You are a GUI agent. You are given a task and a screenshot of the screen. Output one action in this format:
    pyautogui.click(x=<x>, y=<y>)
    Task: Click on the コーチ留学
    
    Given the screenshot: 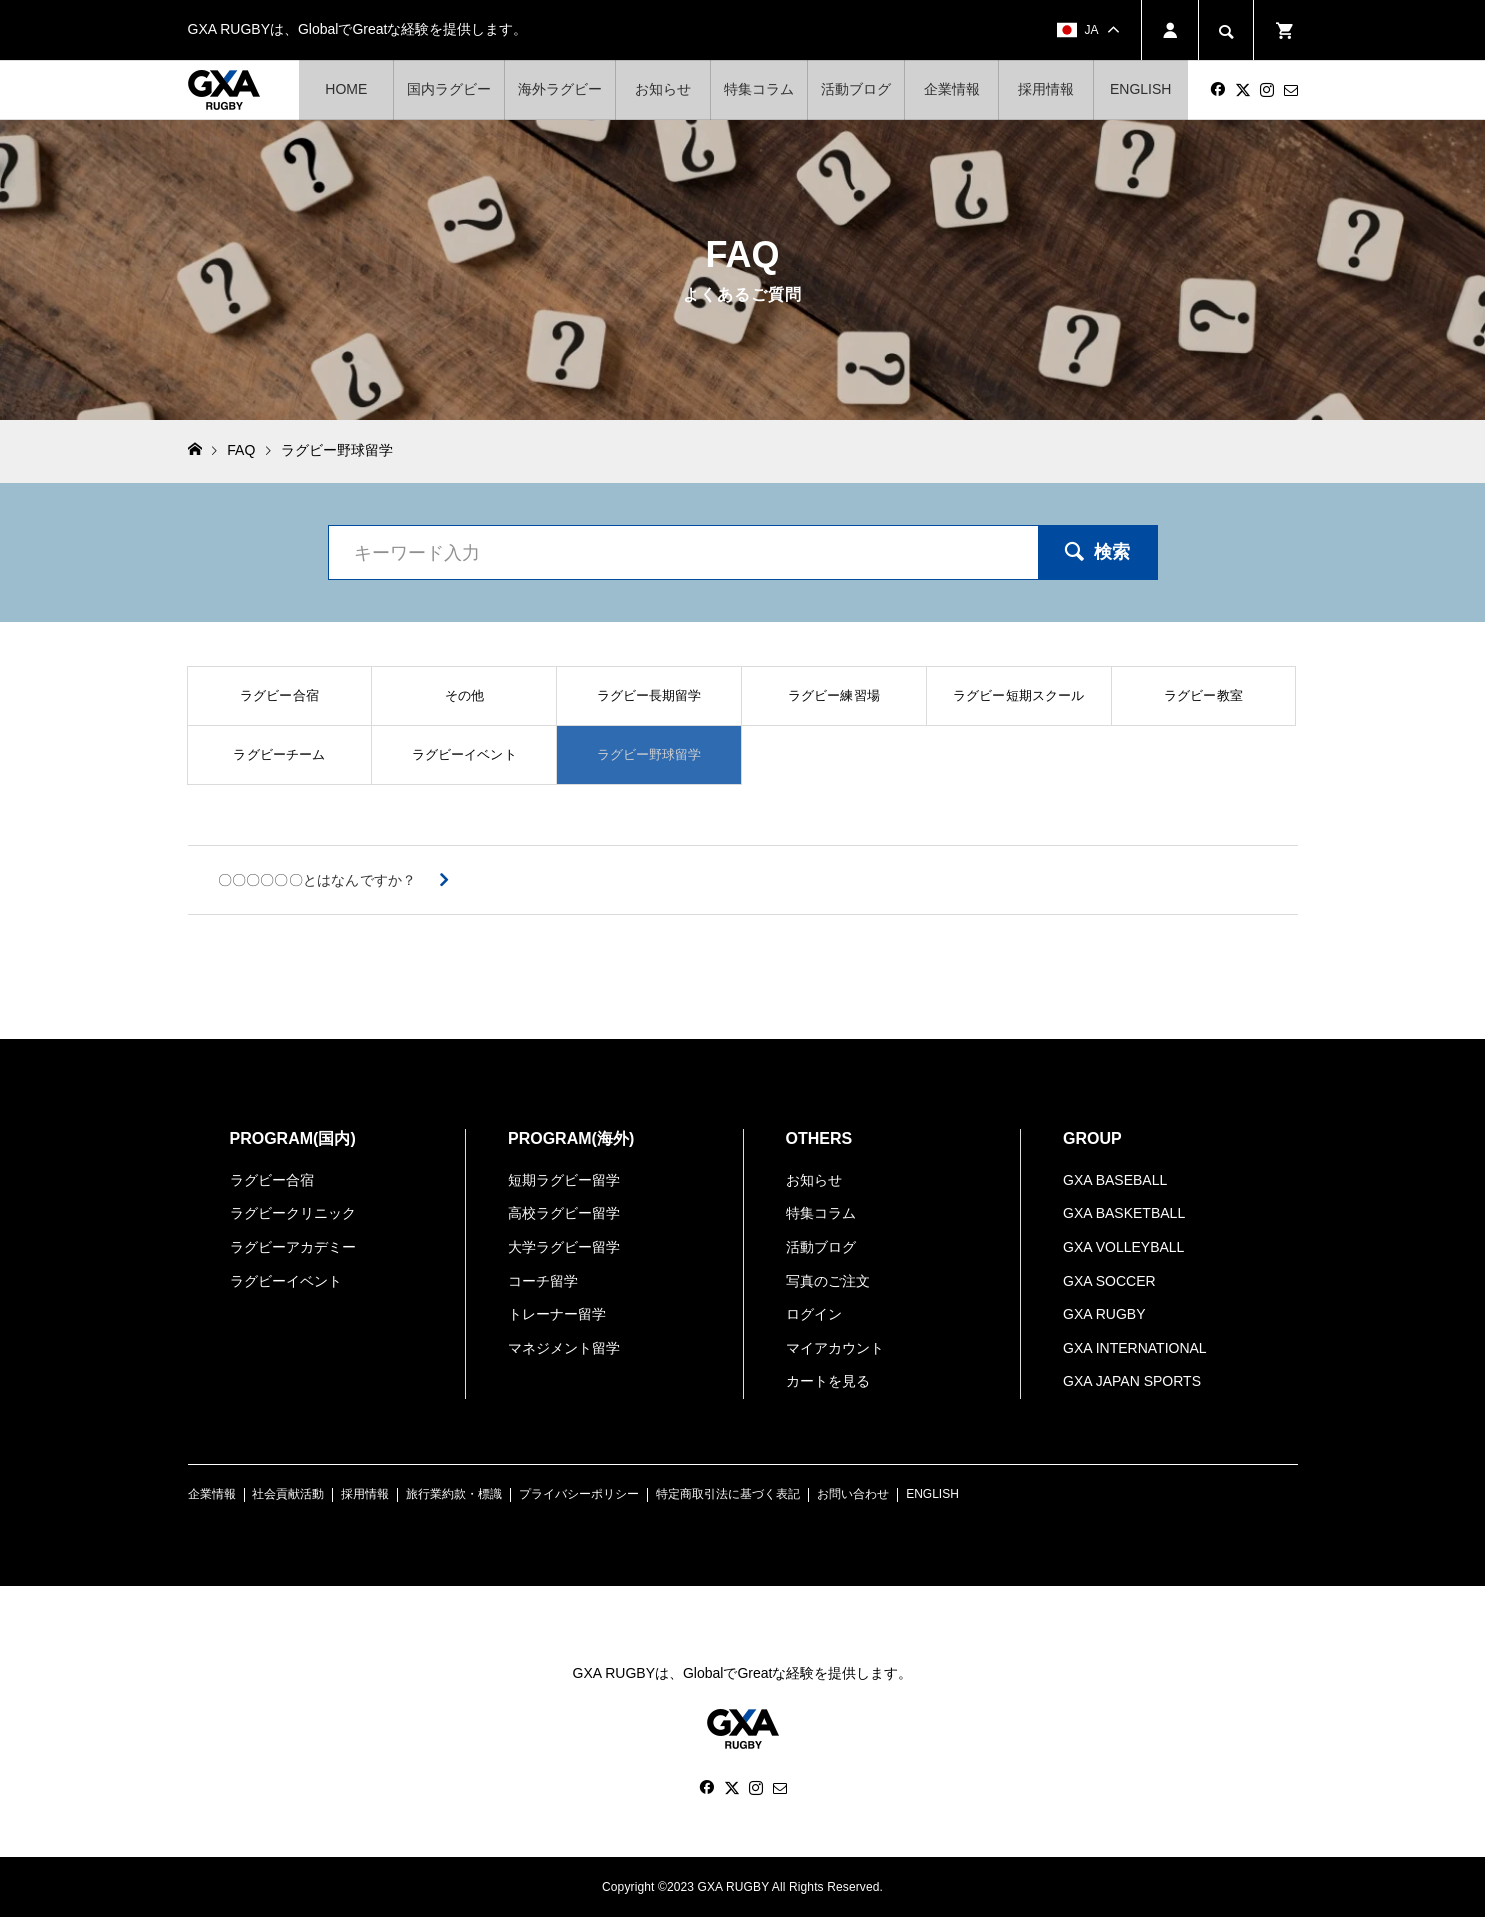 What is the action you would take?
    pyautogui.click(x=543, y=1281)
    